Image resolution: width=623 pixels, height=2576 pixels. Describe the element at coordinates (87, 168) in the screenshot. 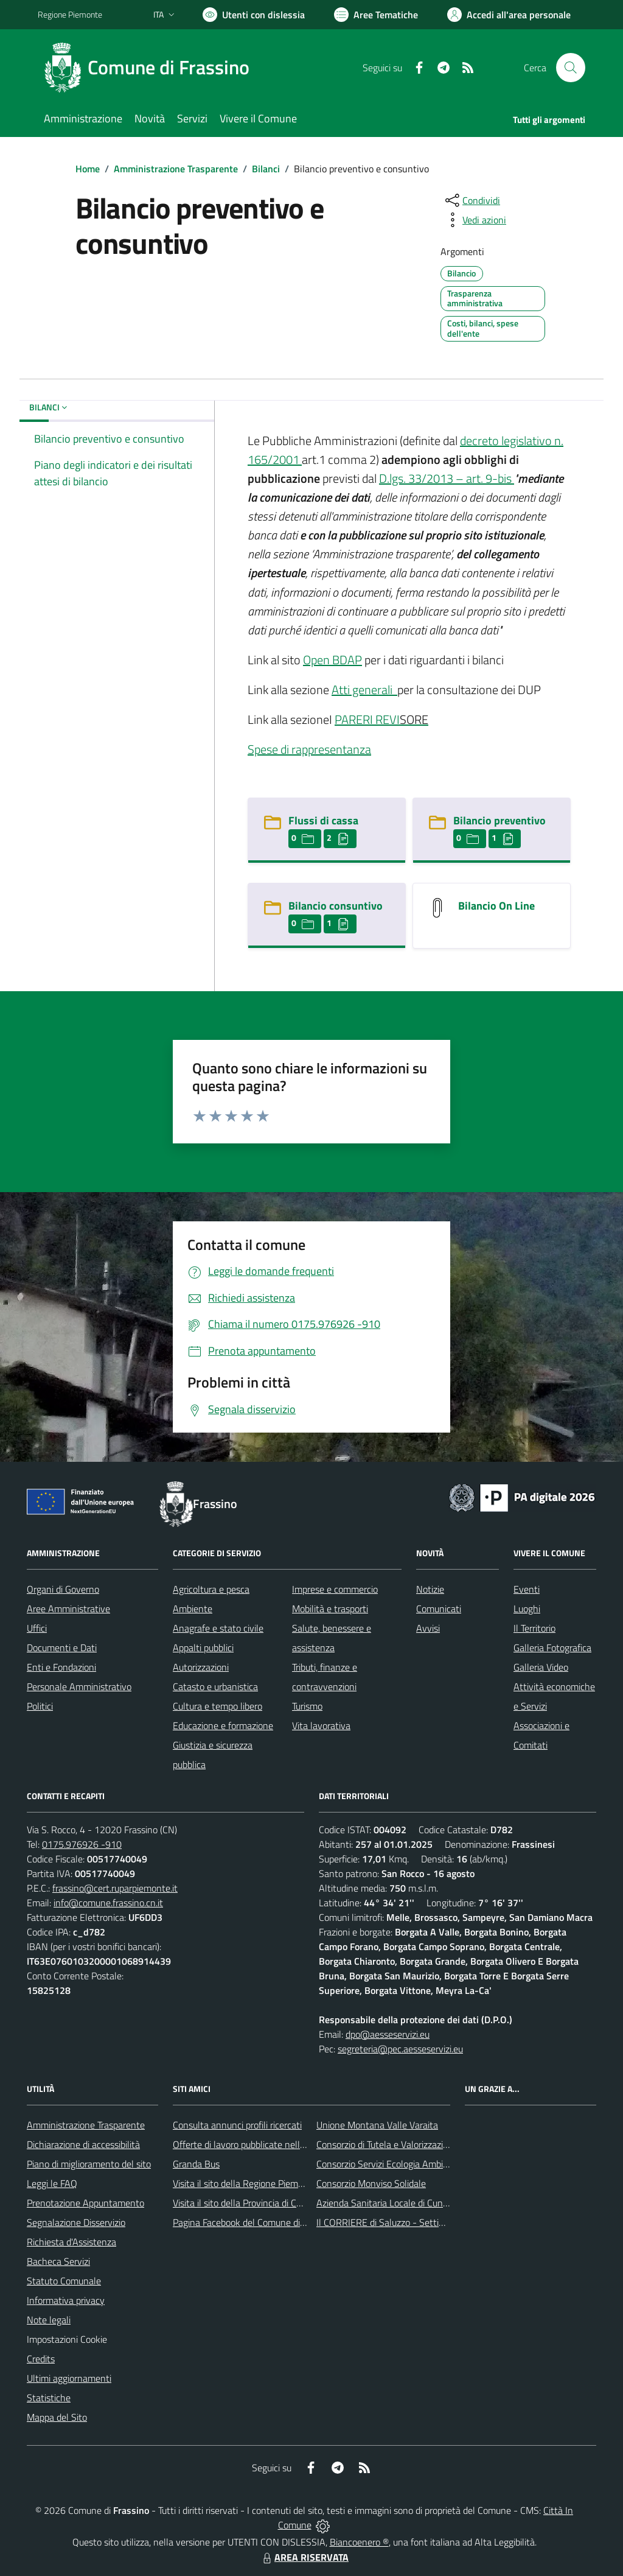

I see `Home` at that location.